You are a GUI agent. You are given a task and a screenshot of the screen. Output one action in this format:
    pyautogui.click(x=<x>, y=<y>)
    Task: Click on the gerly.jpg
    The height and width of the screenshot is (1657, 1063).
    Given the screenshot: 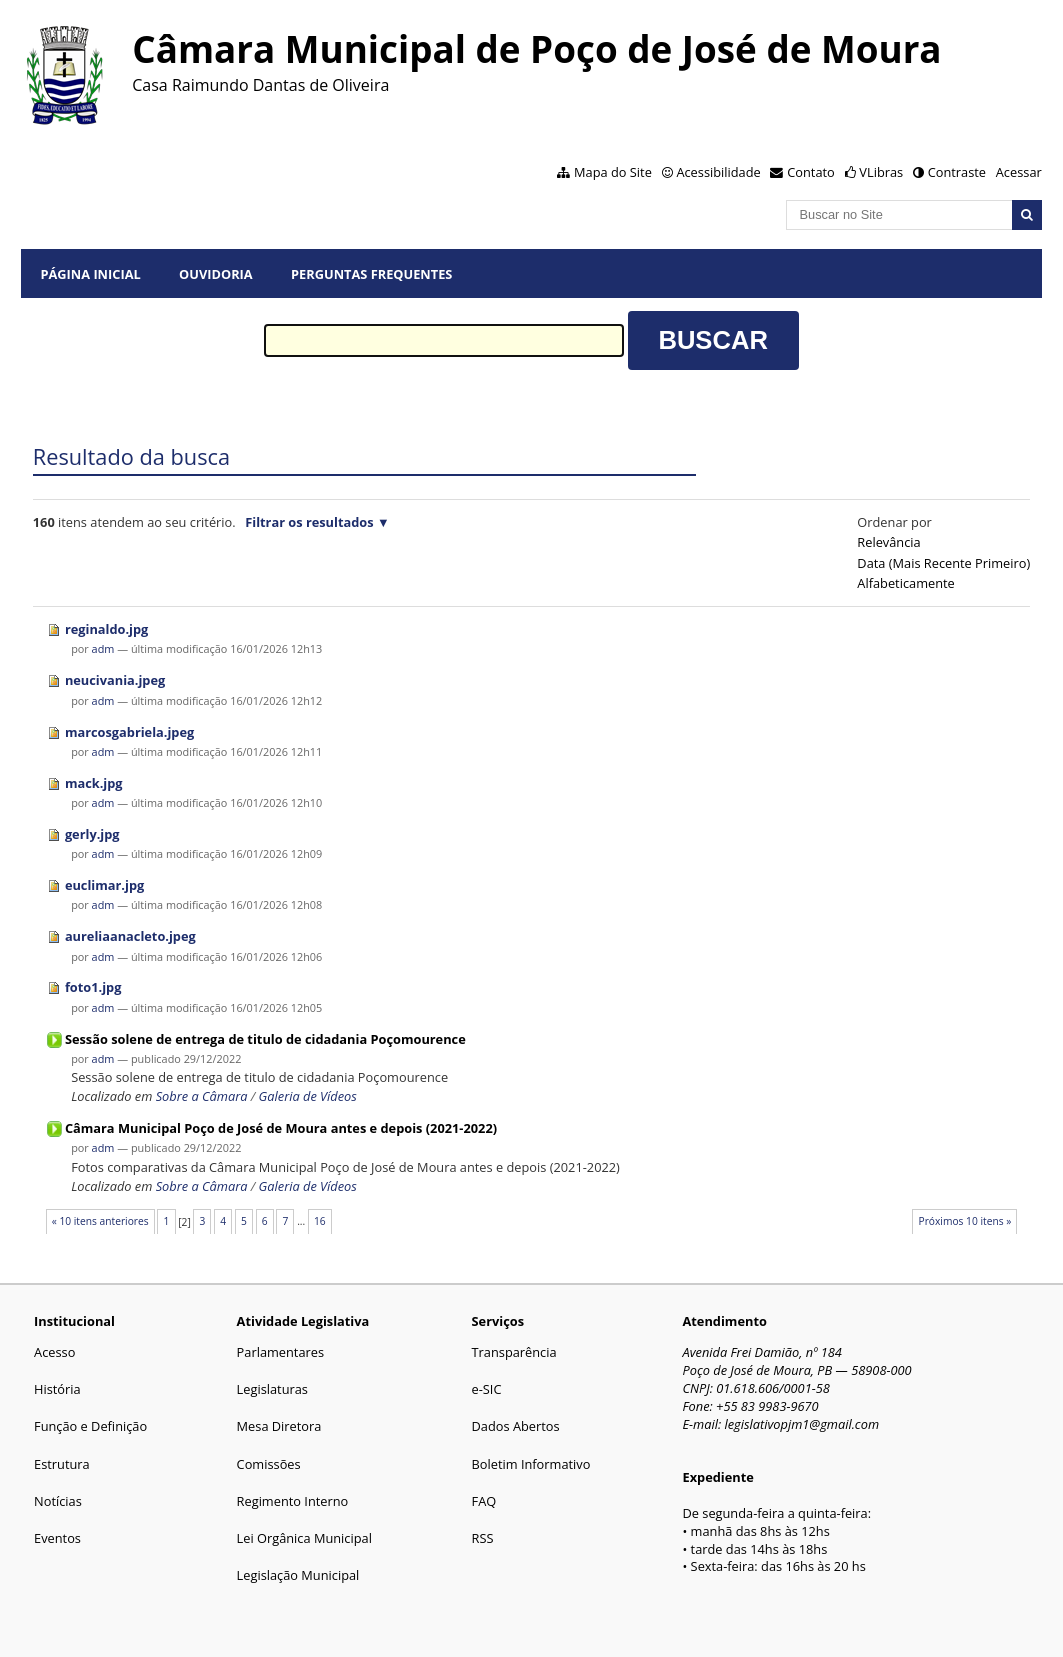 What is the action you would take?
    pyautogui.click(x=92, y=834)
    